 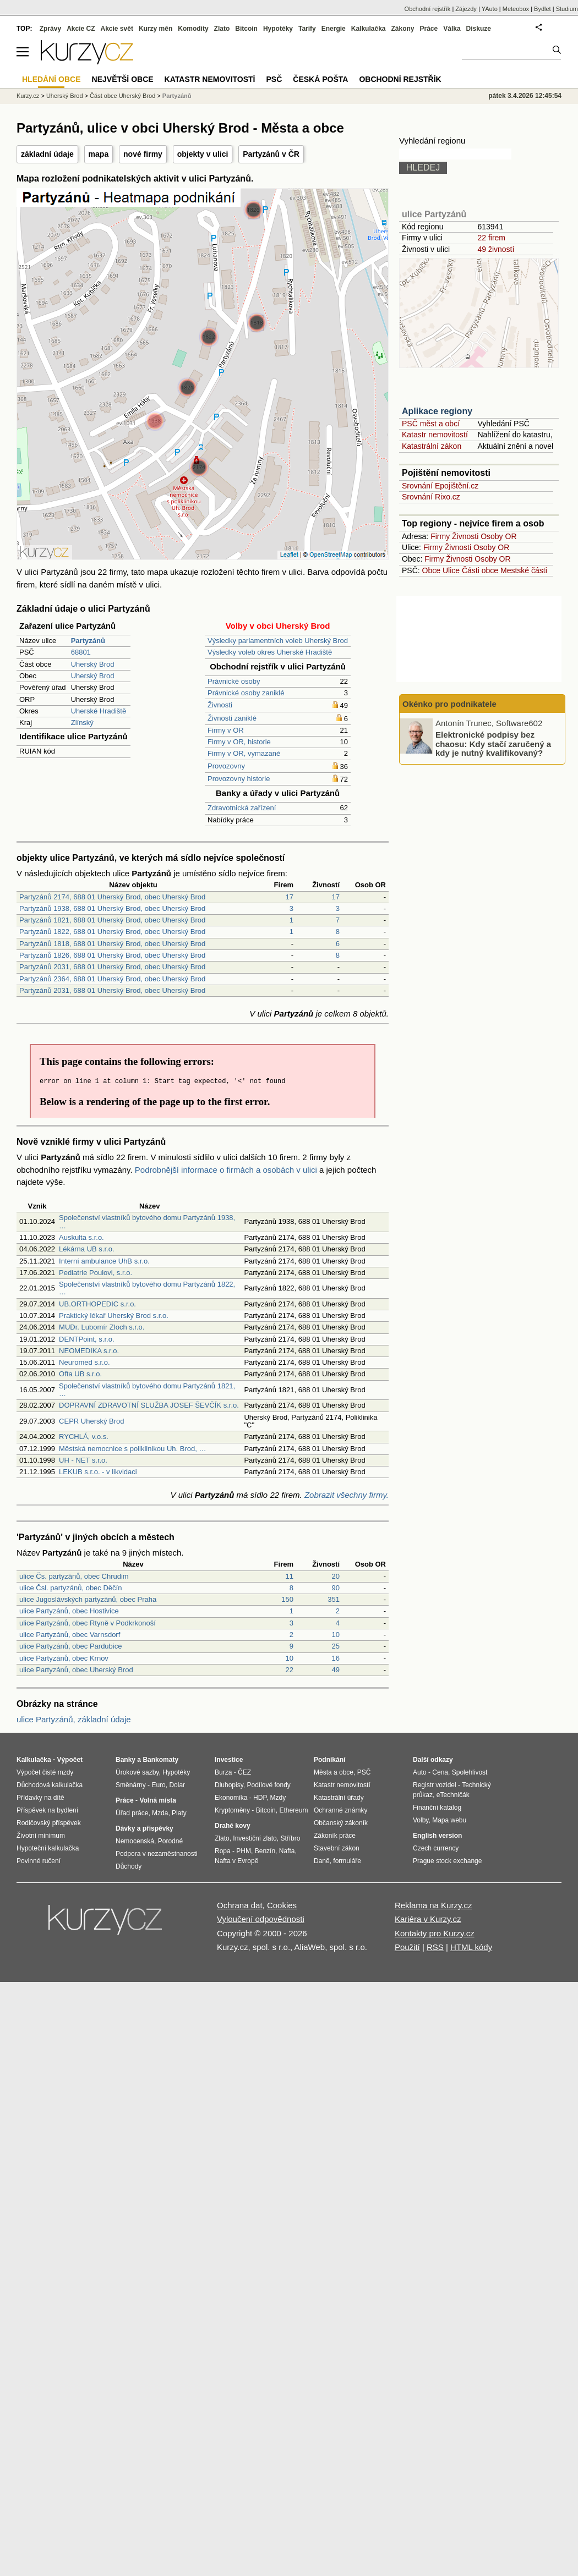 I want to click on mapa, so click(x=99, y=154).